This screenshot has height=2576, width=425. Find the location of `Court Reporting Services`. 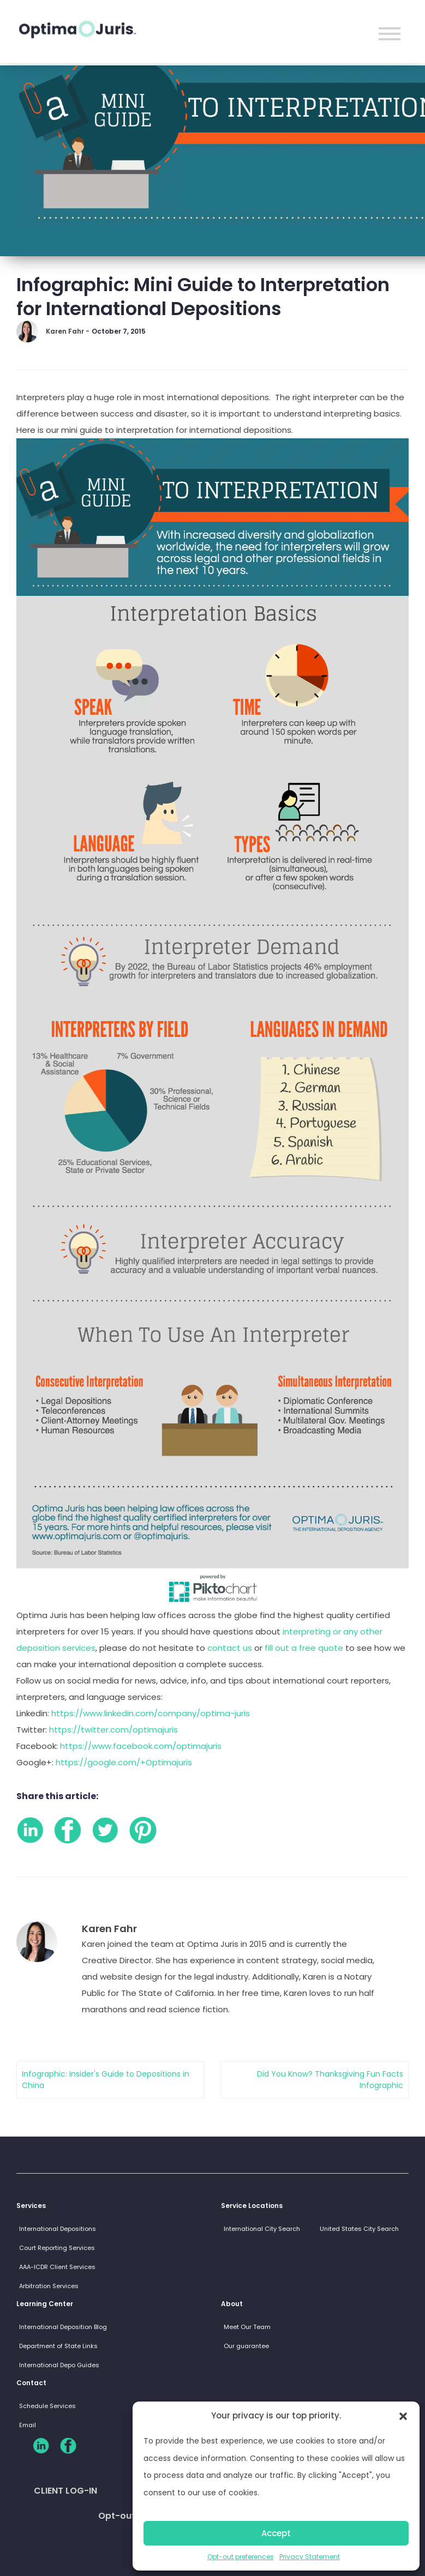

Court Reporting Services is located at coordinates (57, 2247).